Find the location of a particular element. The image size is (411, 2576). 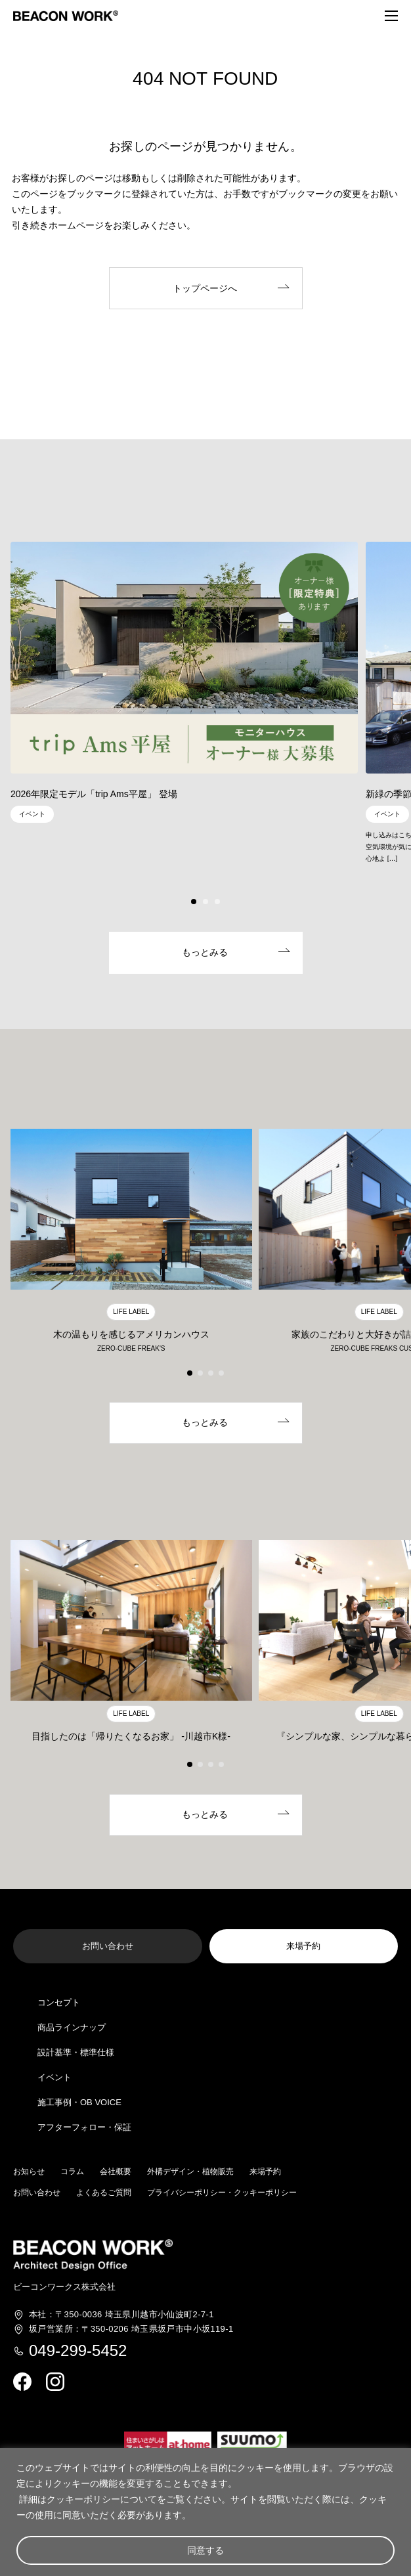

埼玉県川越市小仙波町2-7-1 is located at coordinates (121, 2315).